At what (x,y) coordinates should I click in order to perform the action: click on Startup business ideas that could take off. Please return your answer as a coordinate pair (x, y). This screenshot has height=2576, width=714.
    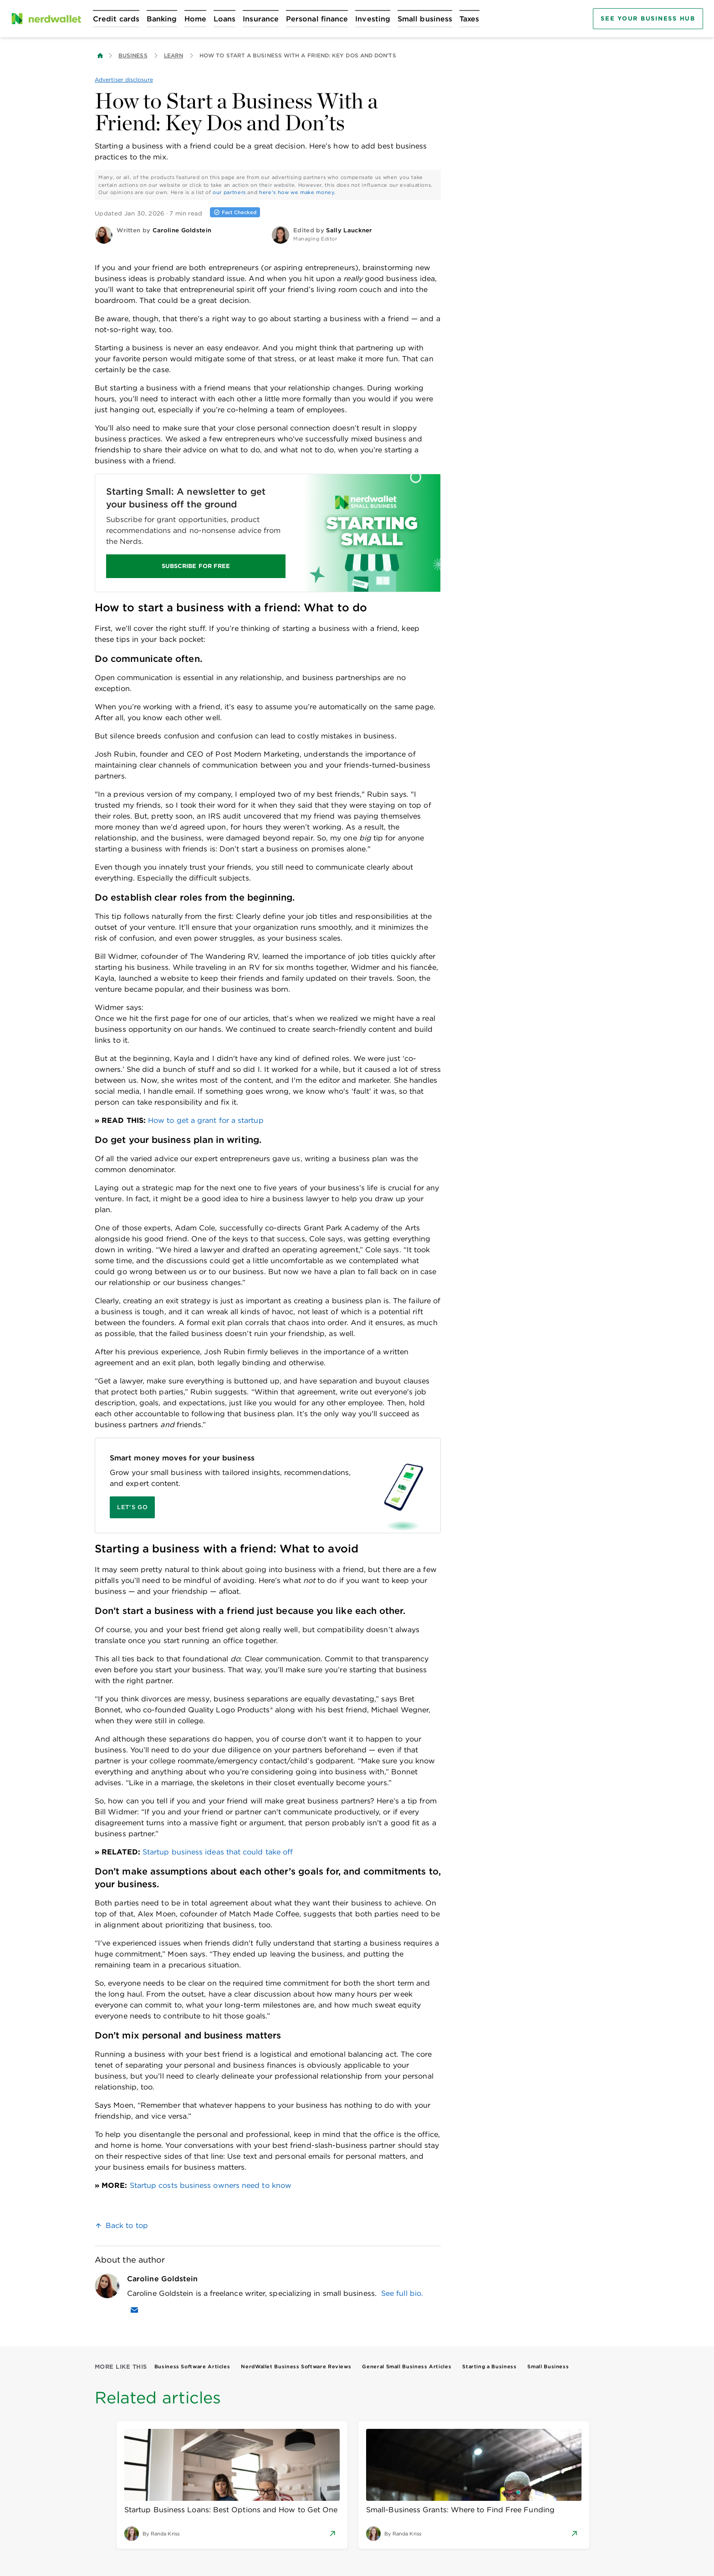
    Looking at the image, I should click on (218, 1852).